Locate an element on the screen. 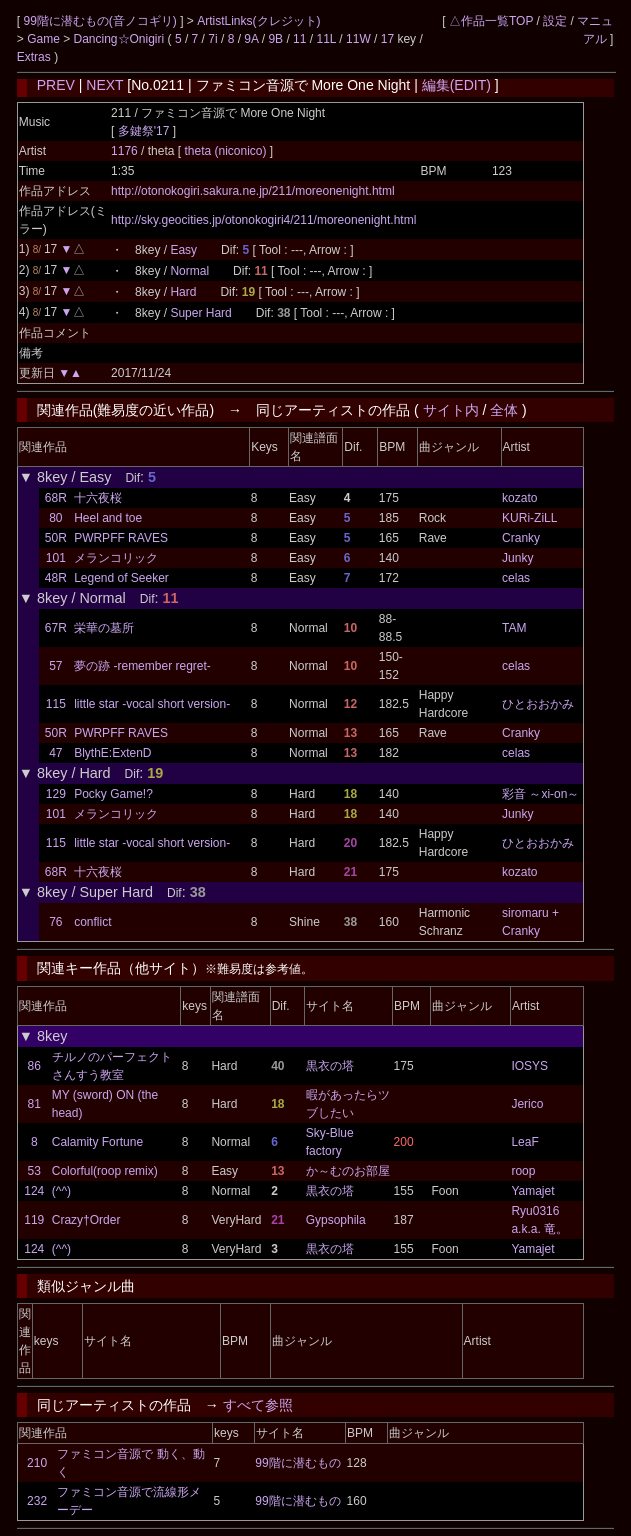 Image resolution: width=631 pixels, height=1536 pixels. 124 is located at coordinates (34, 1191).